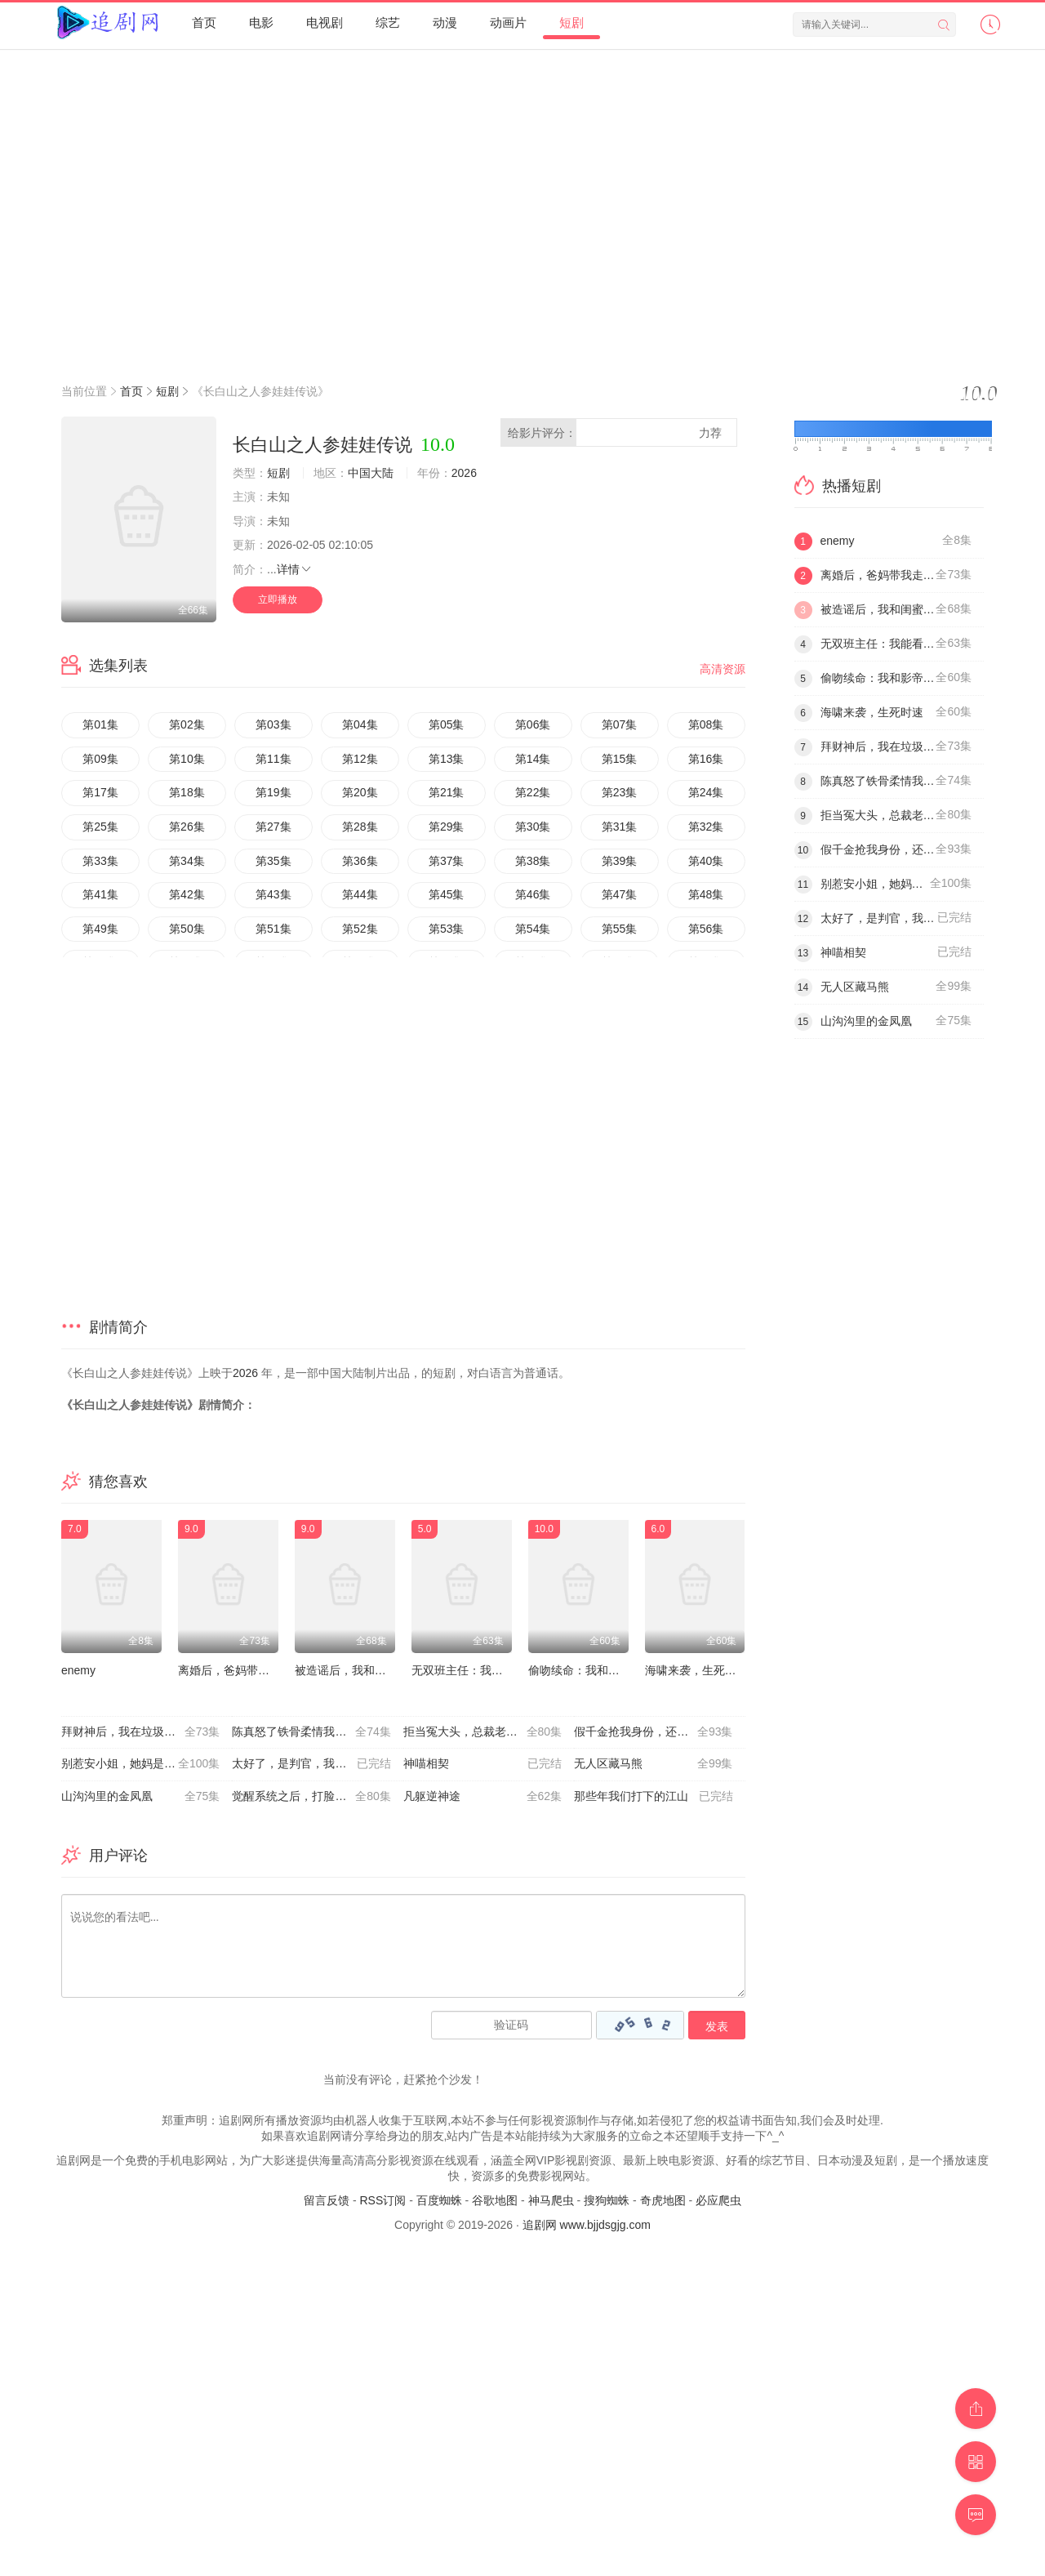  What do you see at coordinates (706, 894) in the screenshot?
I see `第48集` at bounding box center [706, 894].